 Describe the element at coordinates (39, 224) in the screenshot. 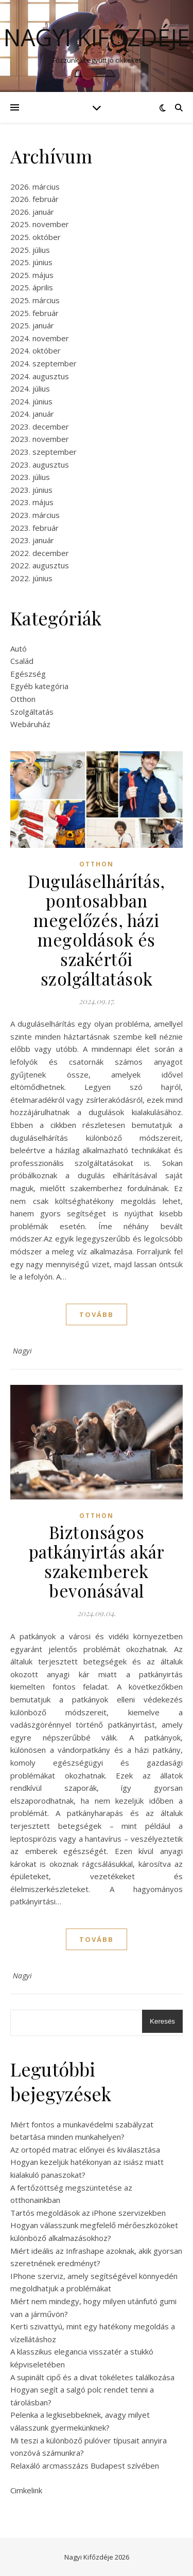

I see `2025. november` at that location.